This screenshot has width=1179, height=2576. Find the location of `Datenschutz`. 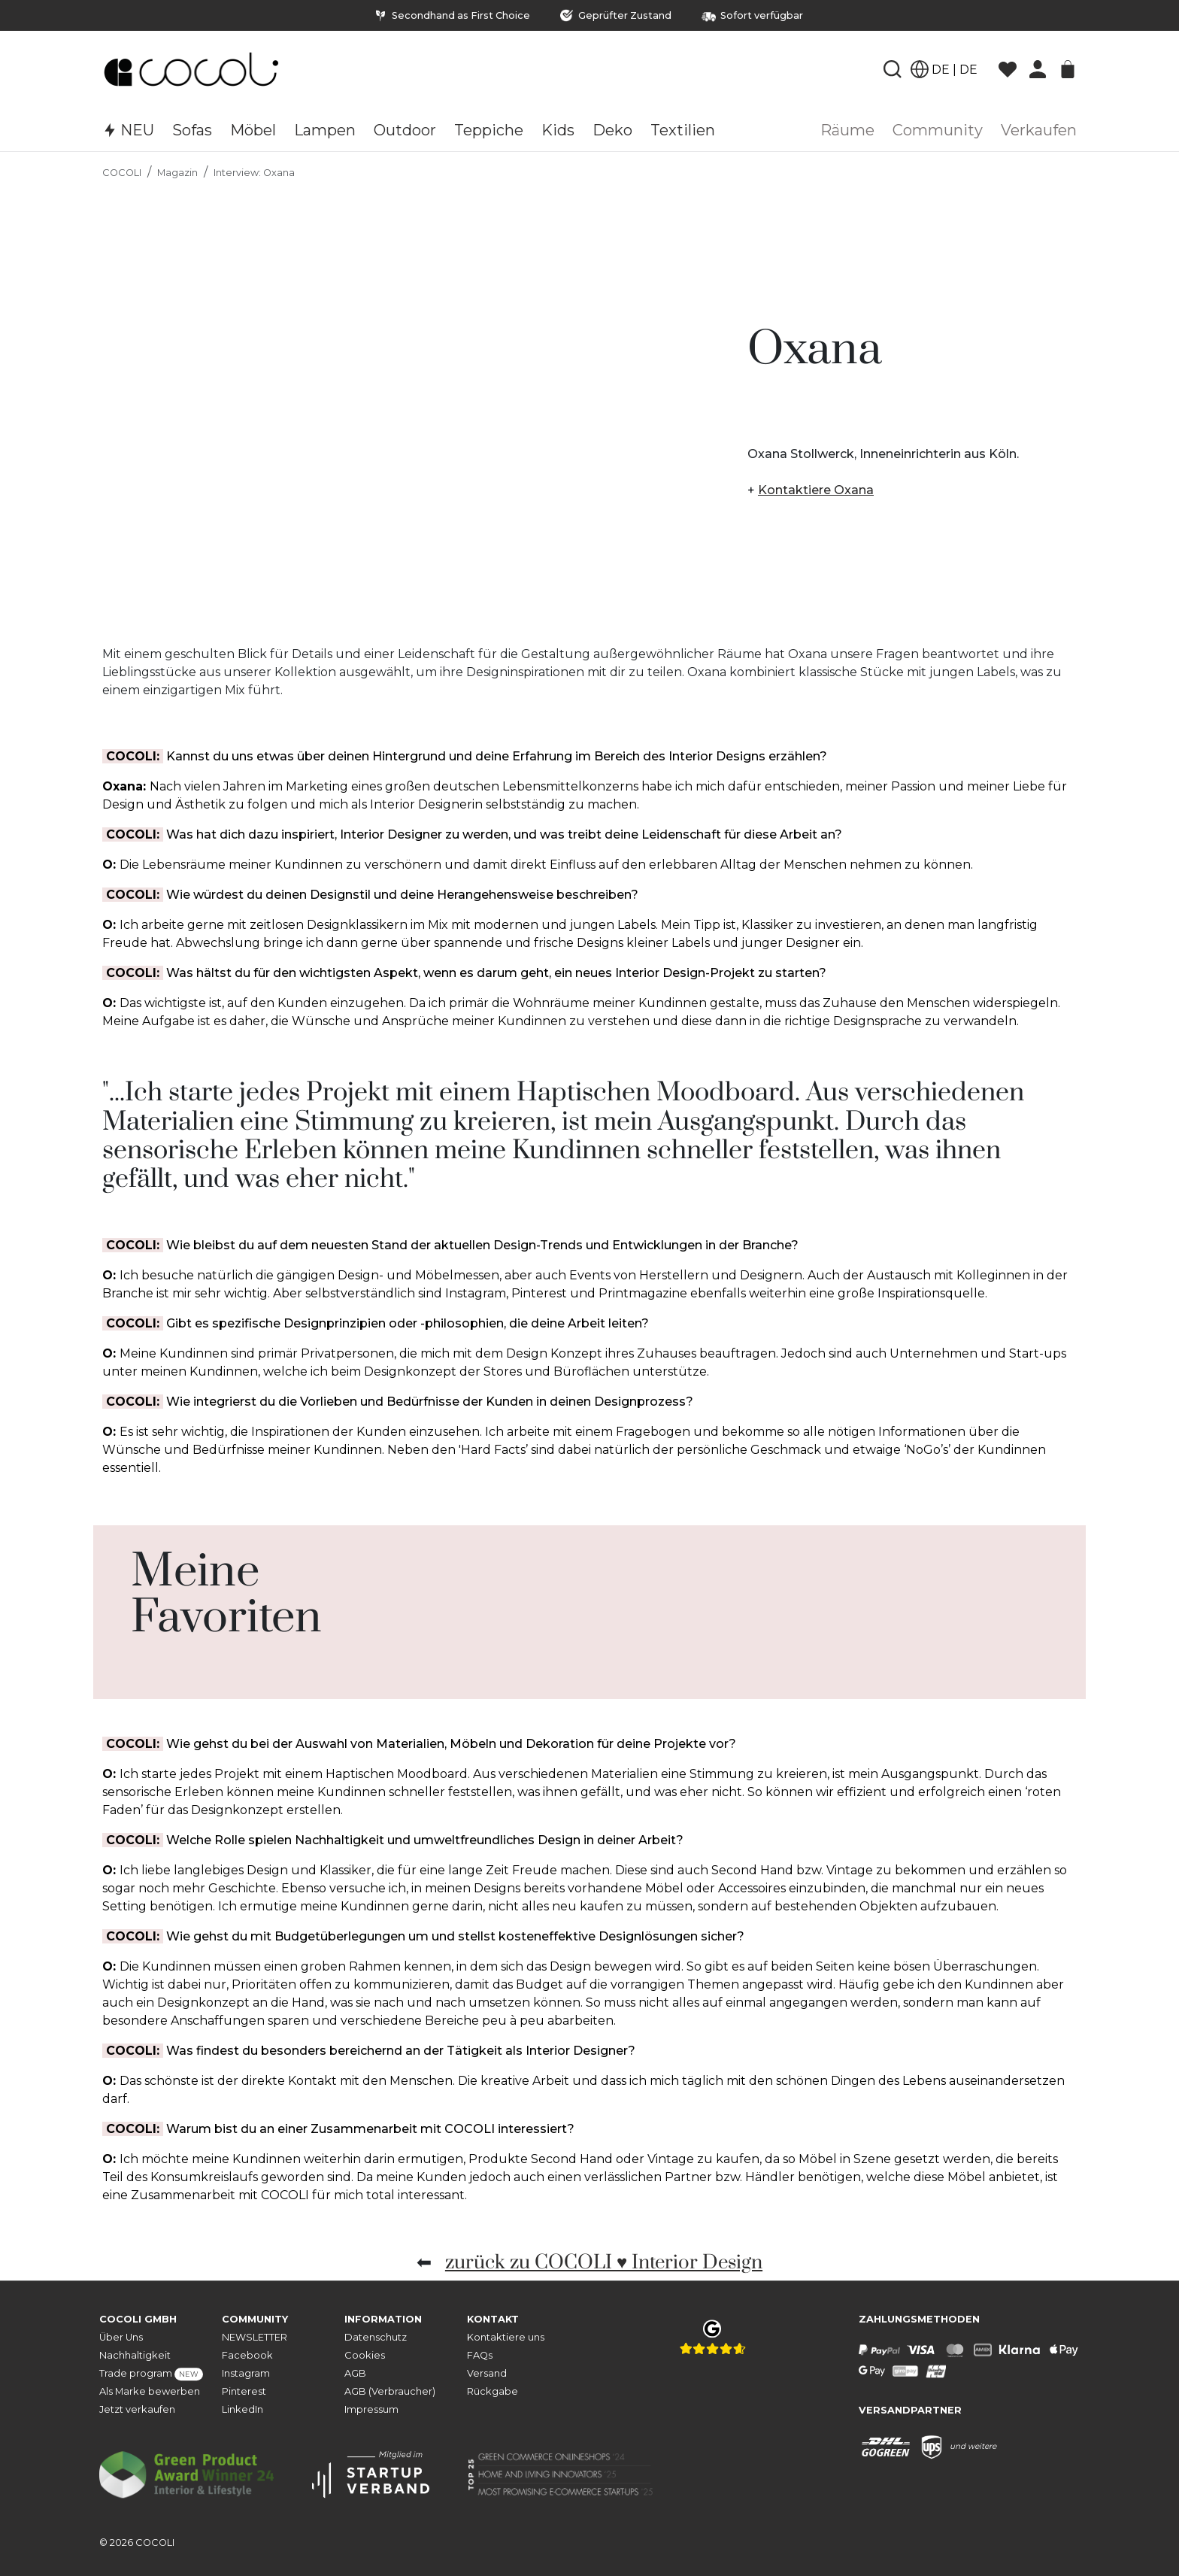

Datenschutz is located at coordinates (375, 2337).